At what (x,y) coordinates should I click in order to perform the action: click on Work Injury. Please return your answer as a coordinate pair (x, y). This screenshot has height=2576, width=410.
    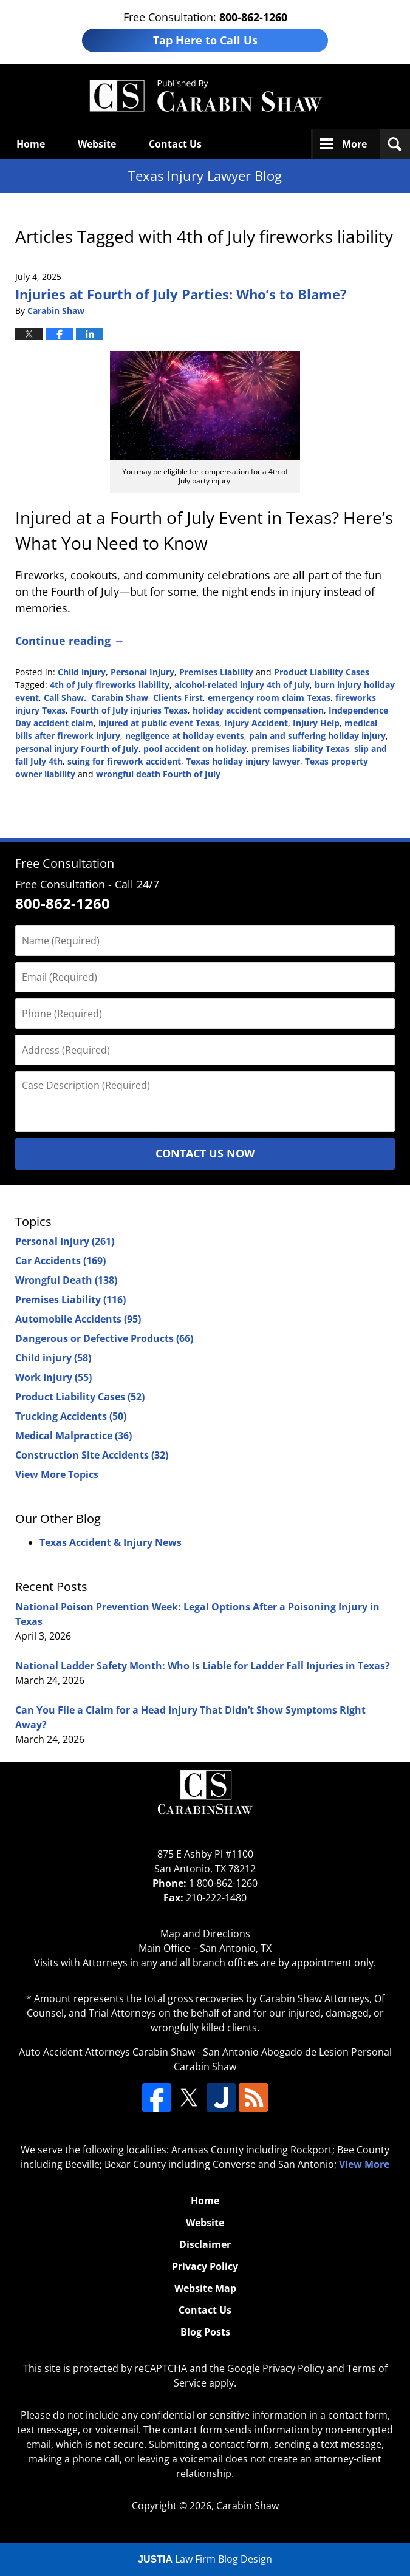
    Looking at the image, I should click on (53, 1377).